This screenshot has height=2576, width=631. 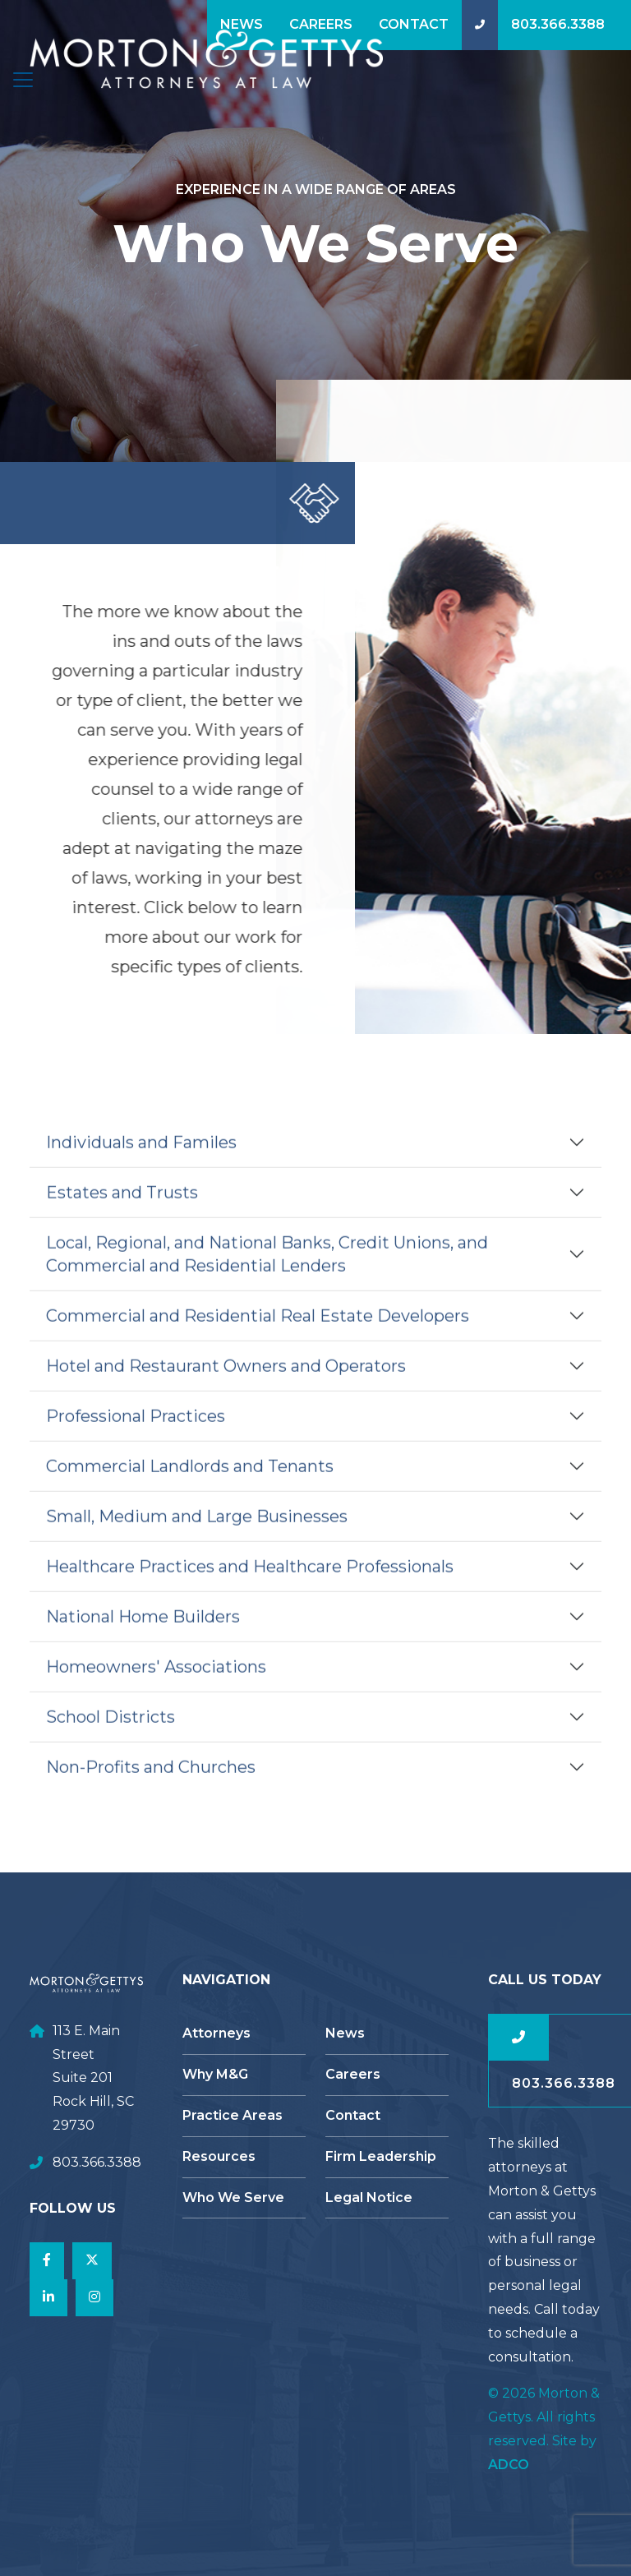 What do you see at coordinates (368, 2197) in the screenshot?
I see `Legal Notice` at bounding box center [368, 2197].